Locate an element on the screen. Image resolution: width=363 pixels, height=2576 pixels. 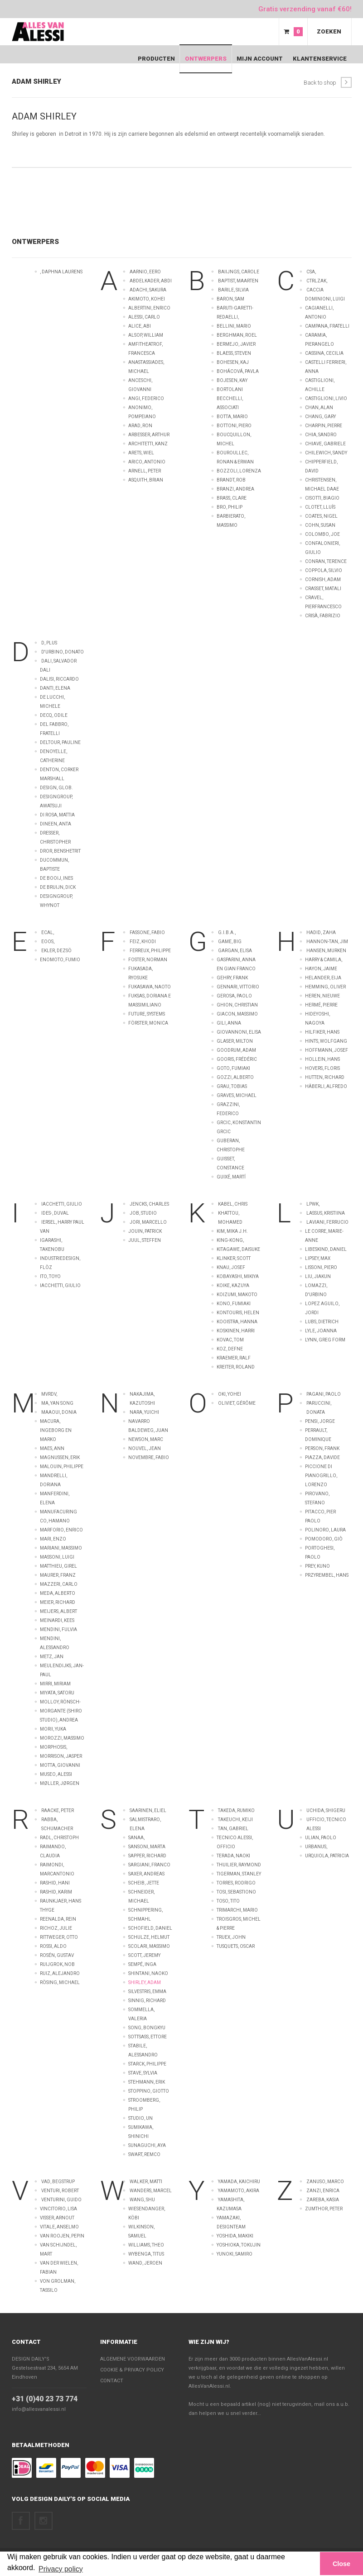
Hermé, Pierre is located at coordinates (321, 1004).